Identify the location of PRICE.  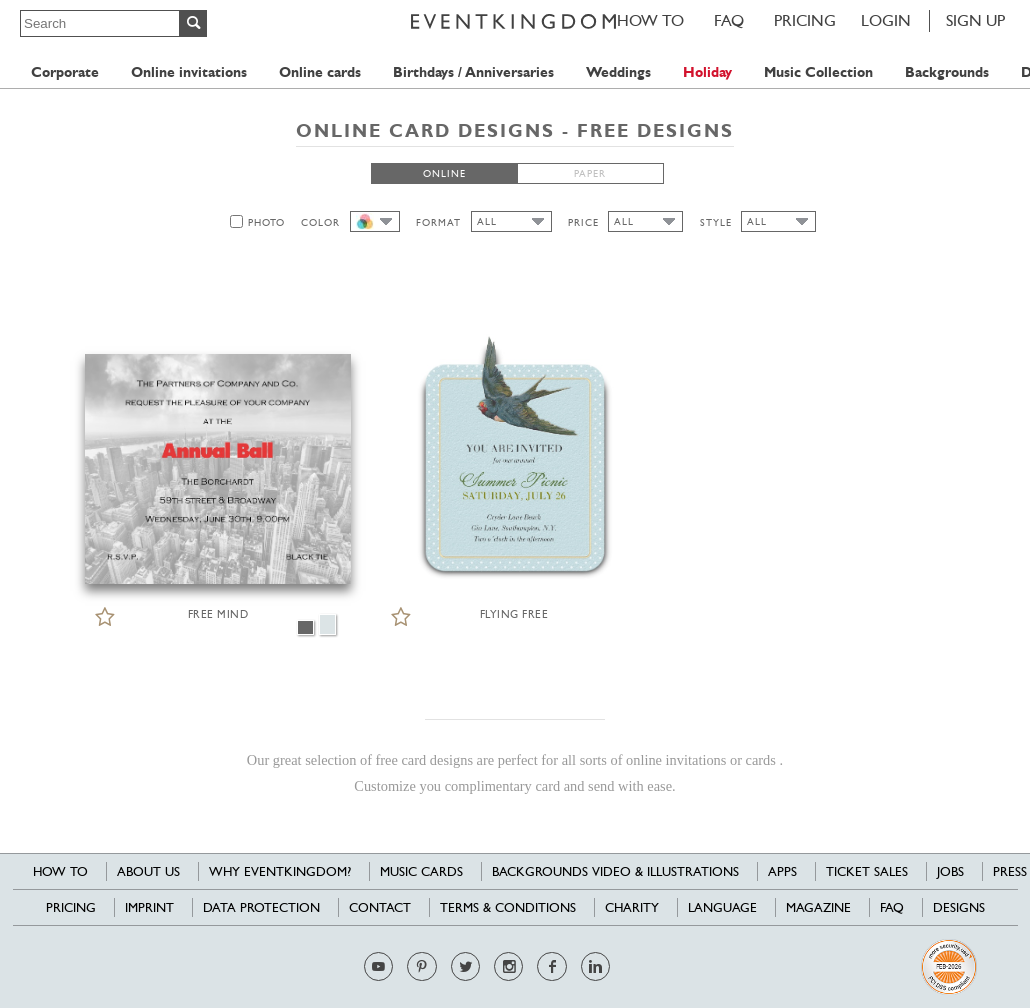
(583, 222).